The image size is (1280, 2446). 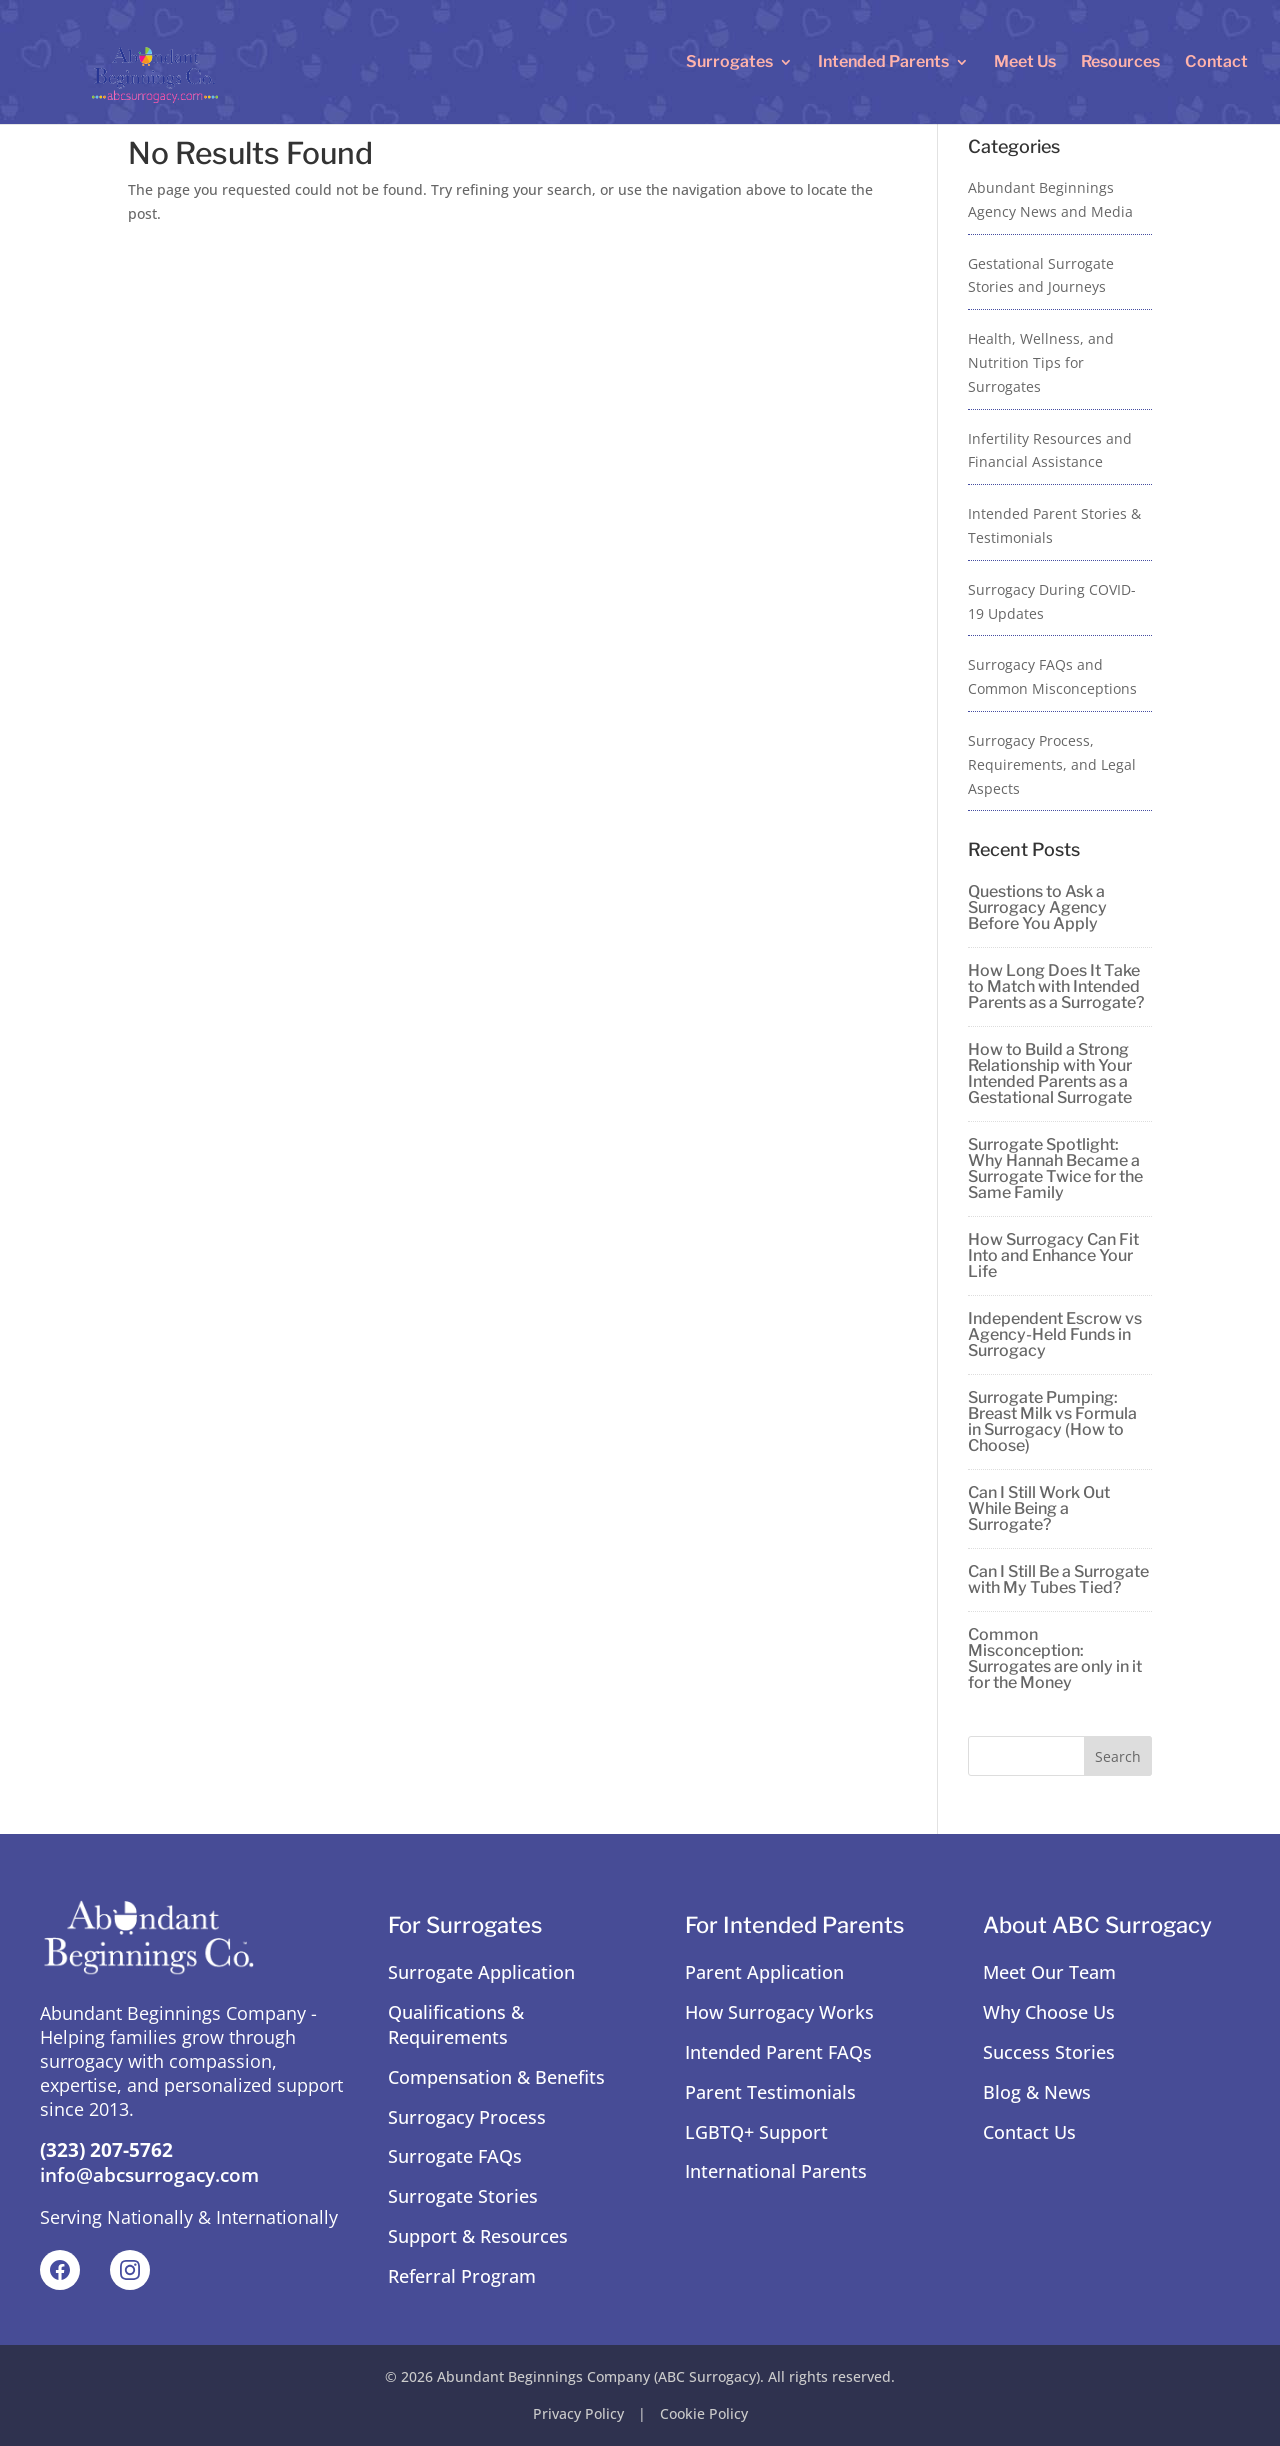 I want to click on Cookie Policy, so click(x=704, y=2413).